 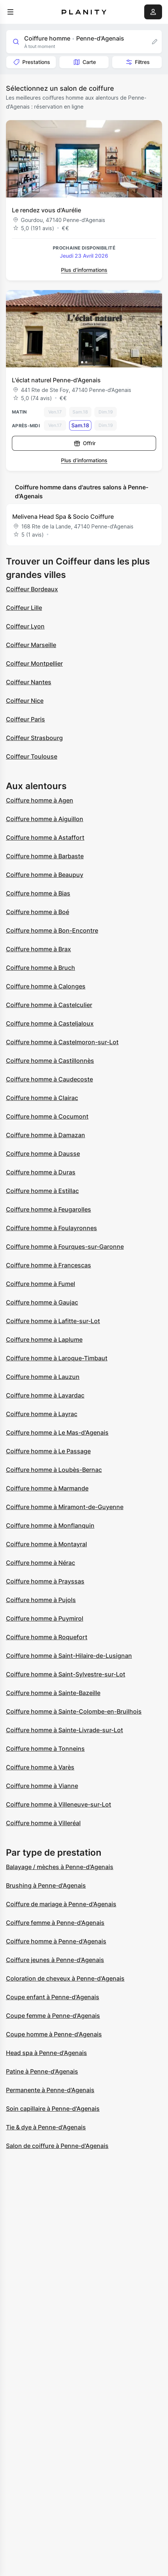 What do you see at coordinates (34, 663) in the screenshot?
I see `Coiffeur Montpellier` at bounding box center [34, 663].